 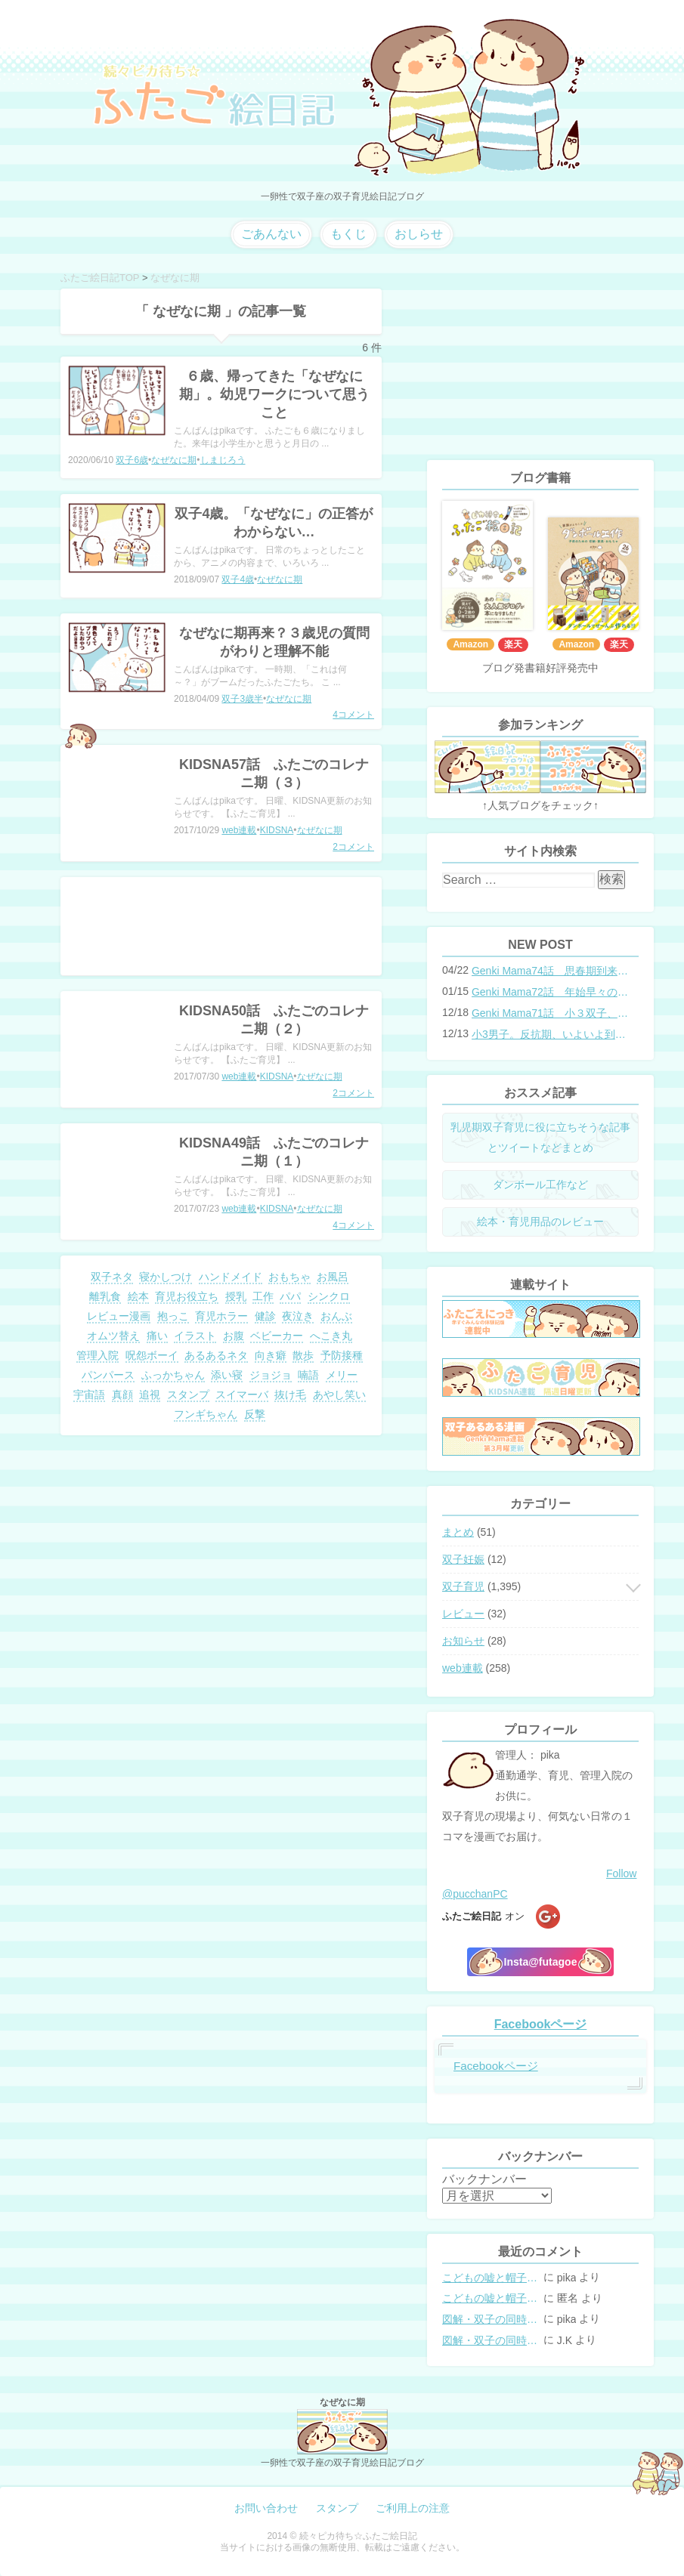 I want to click on Insta@futagoe, so click(x=540, y=1962).